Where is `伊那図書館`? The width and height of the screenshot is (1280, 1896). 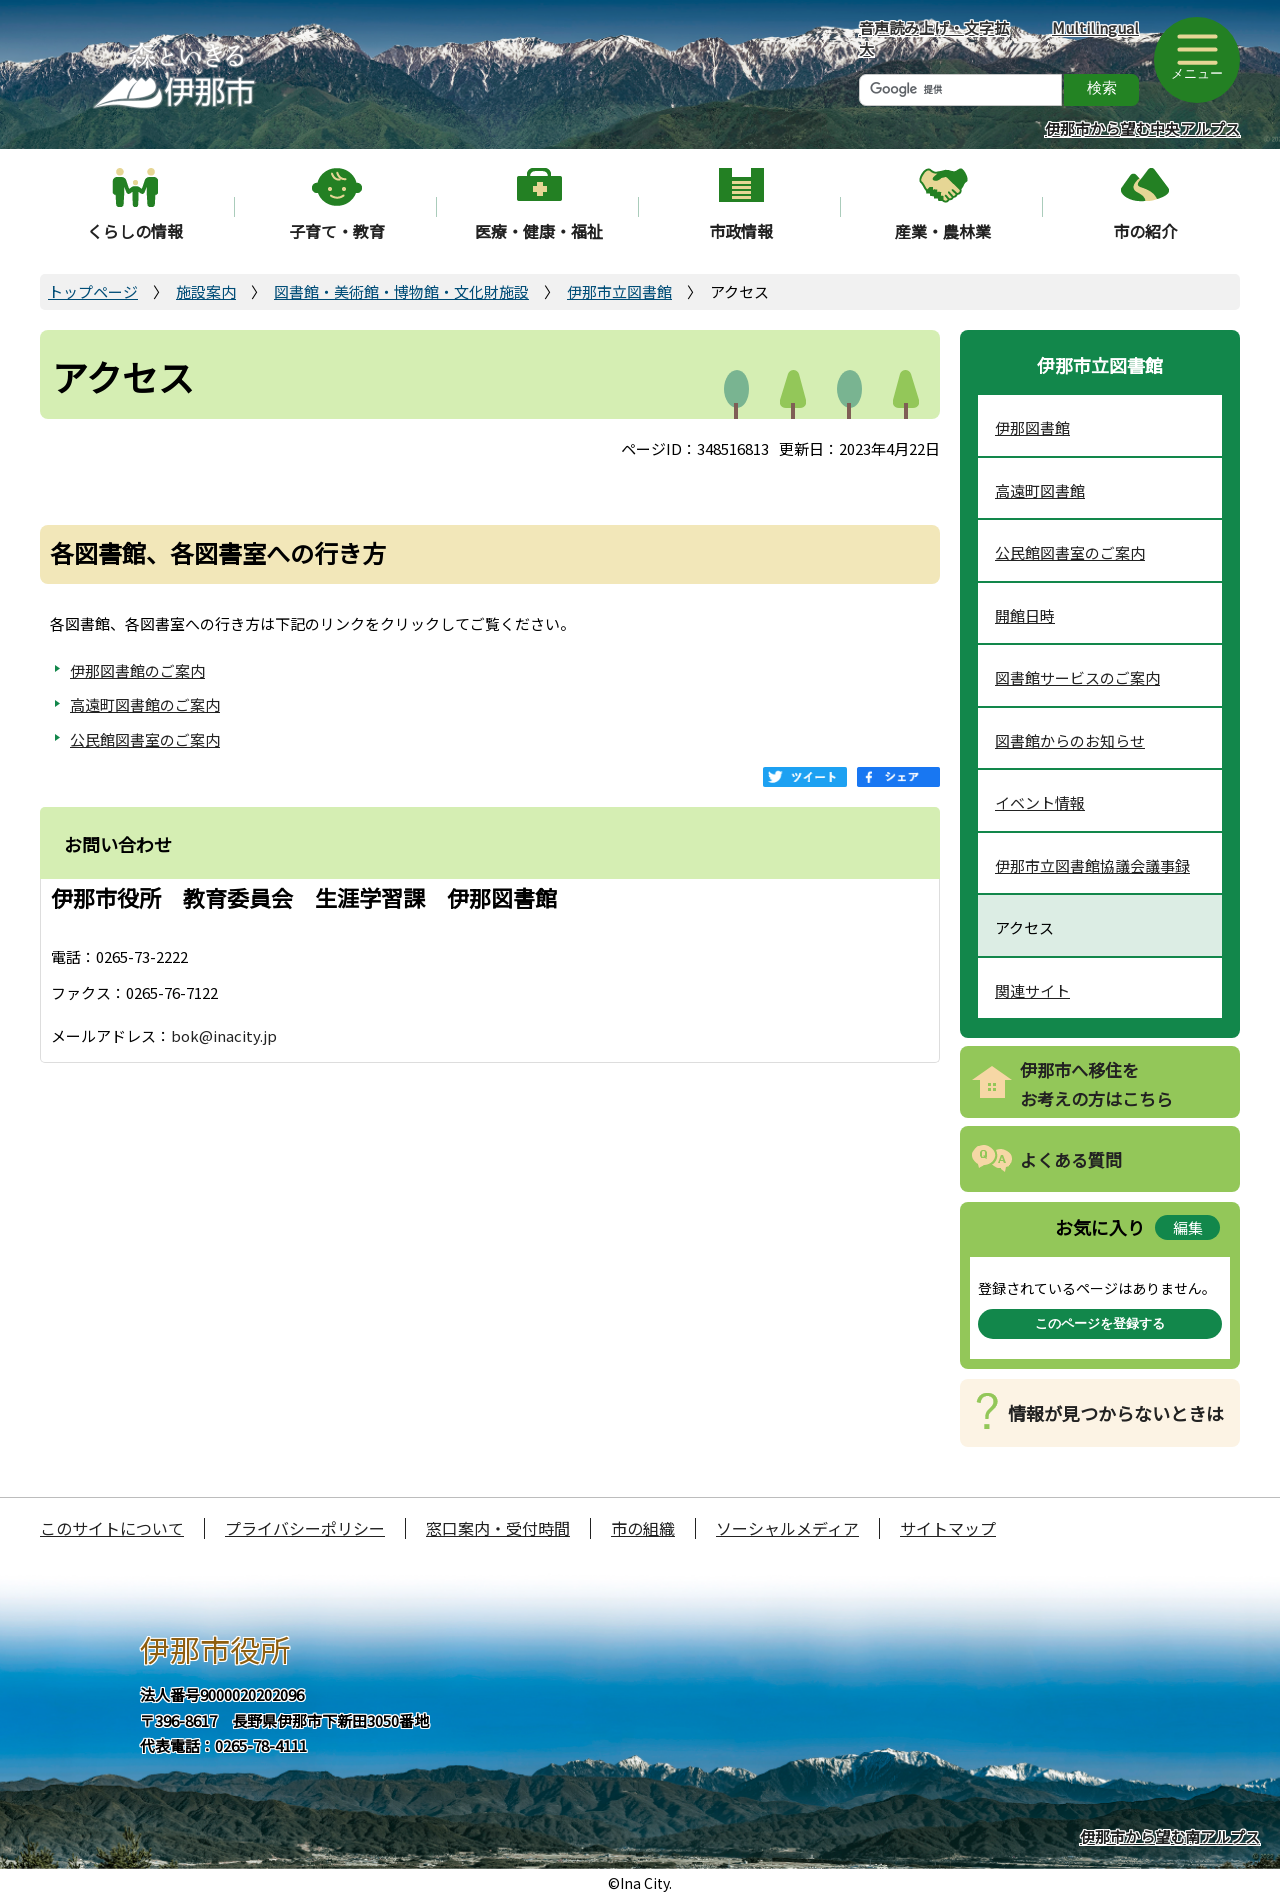
伊那図書館 is located at coordinates (1032, 427).